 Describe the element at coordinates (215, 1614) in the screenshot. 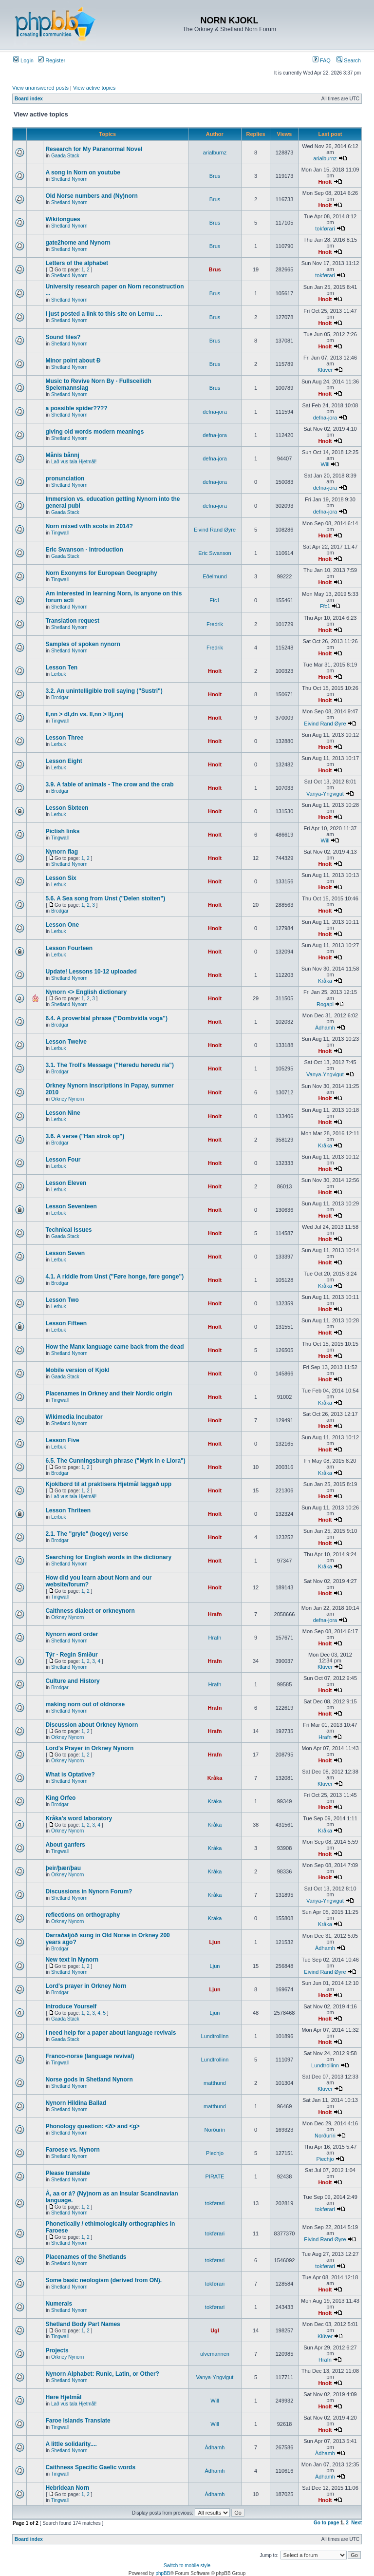

I see `Hrafn` at that location.